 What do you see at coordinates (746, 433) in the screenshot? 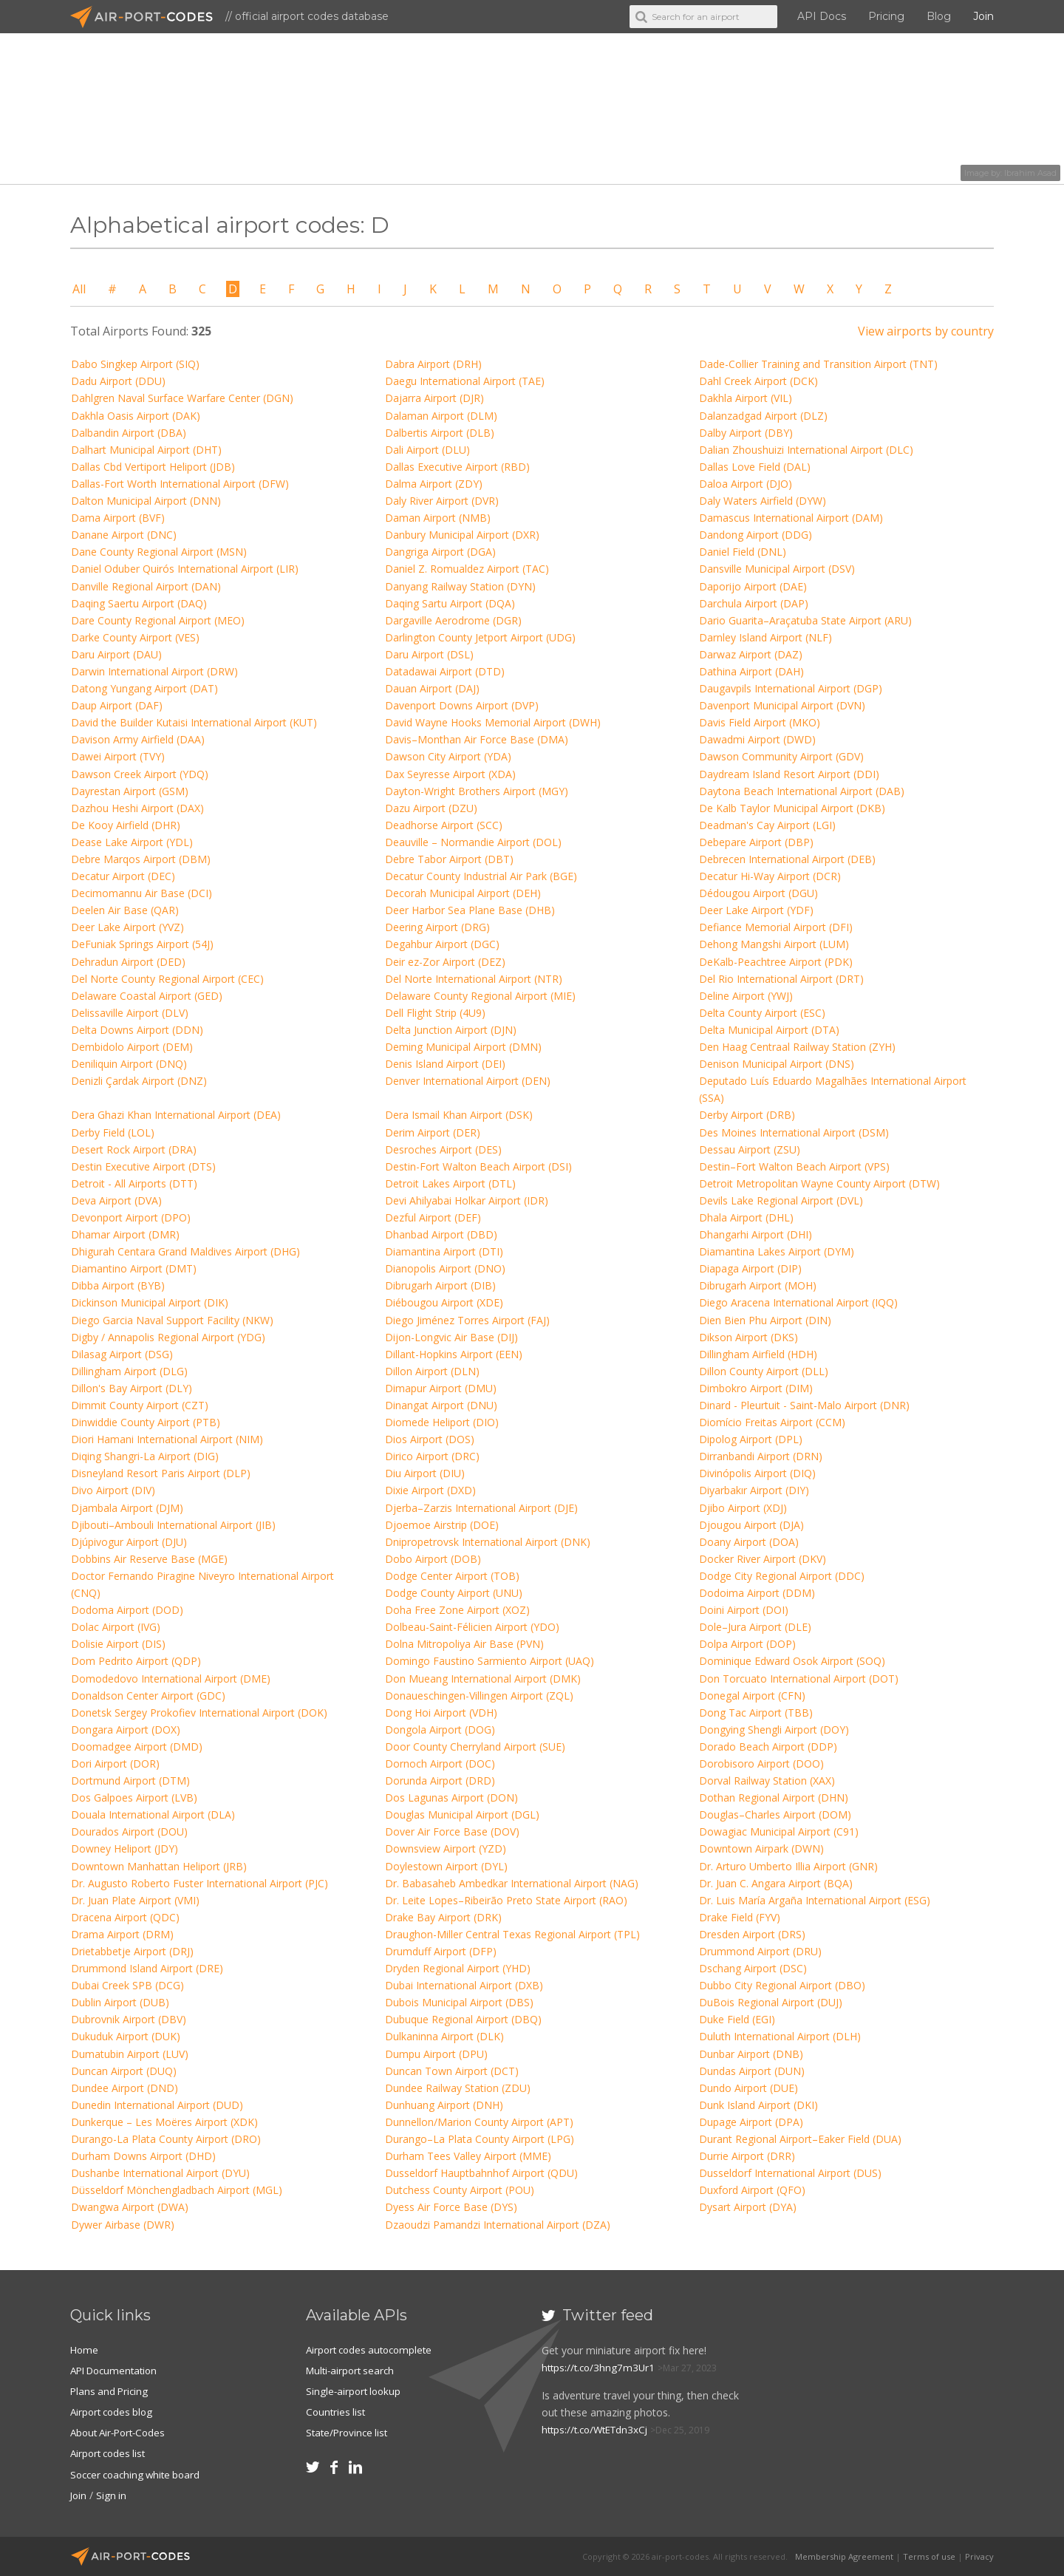
I see `Dalby Airport (DBY)` at bounding box center [746, 433].